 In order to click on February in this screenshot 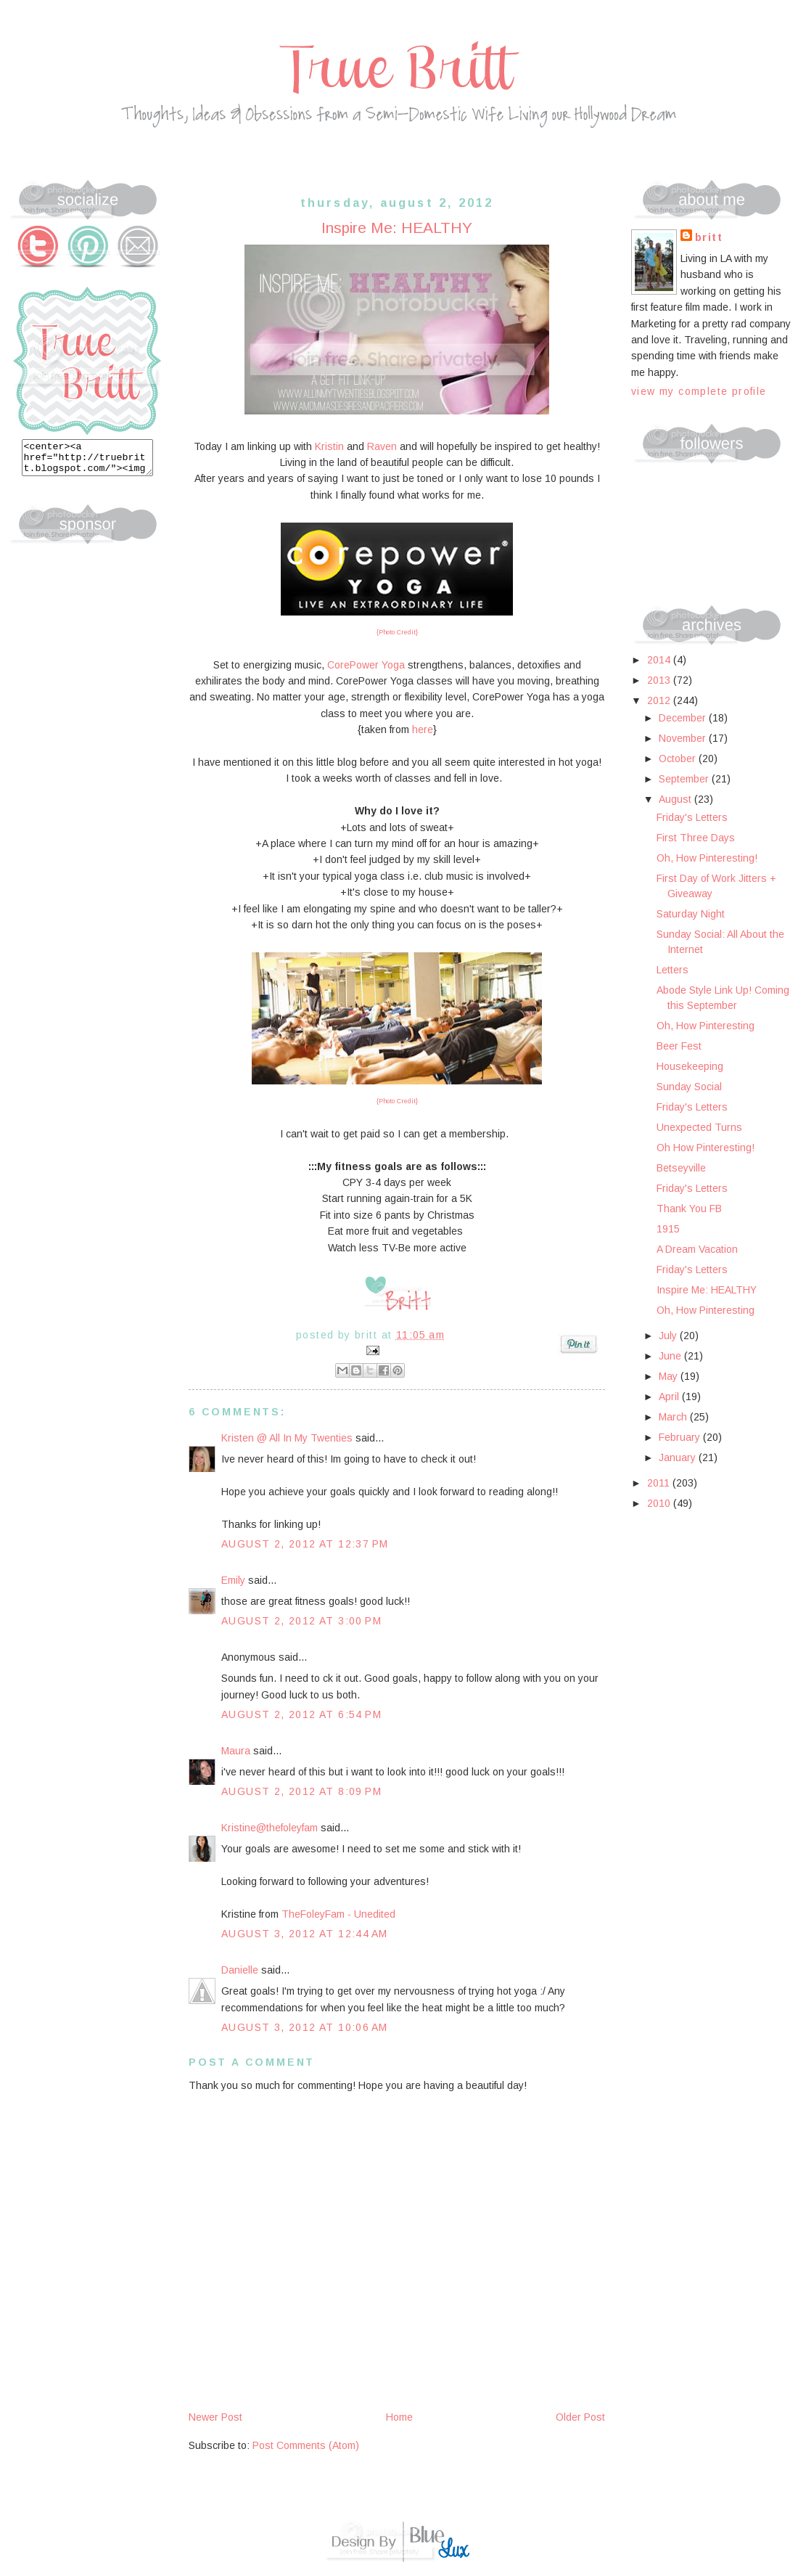, I will do `click(681, 1437)`.